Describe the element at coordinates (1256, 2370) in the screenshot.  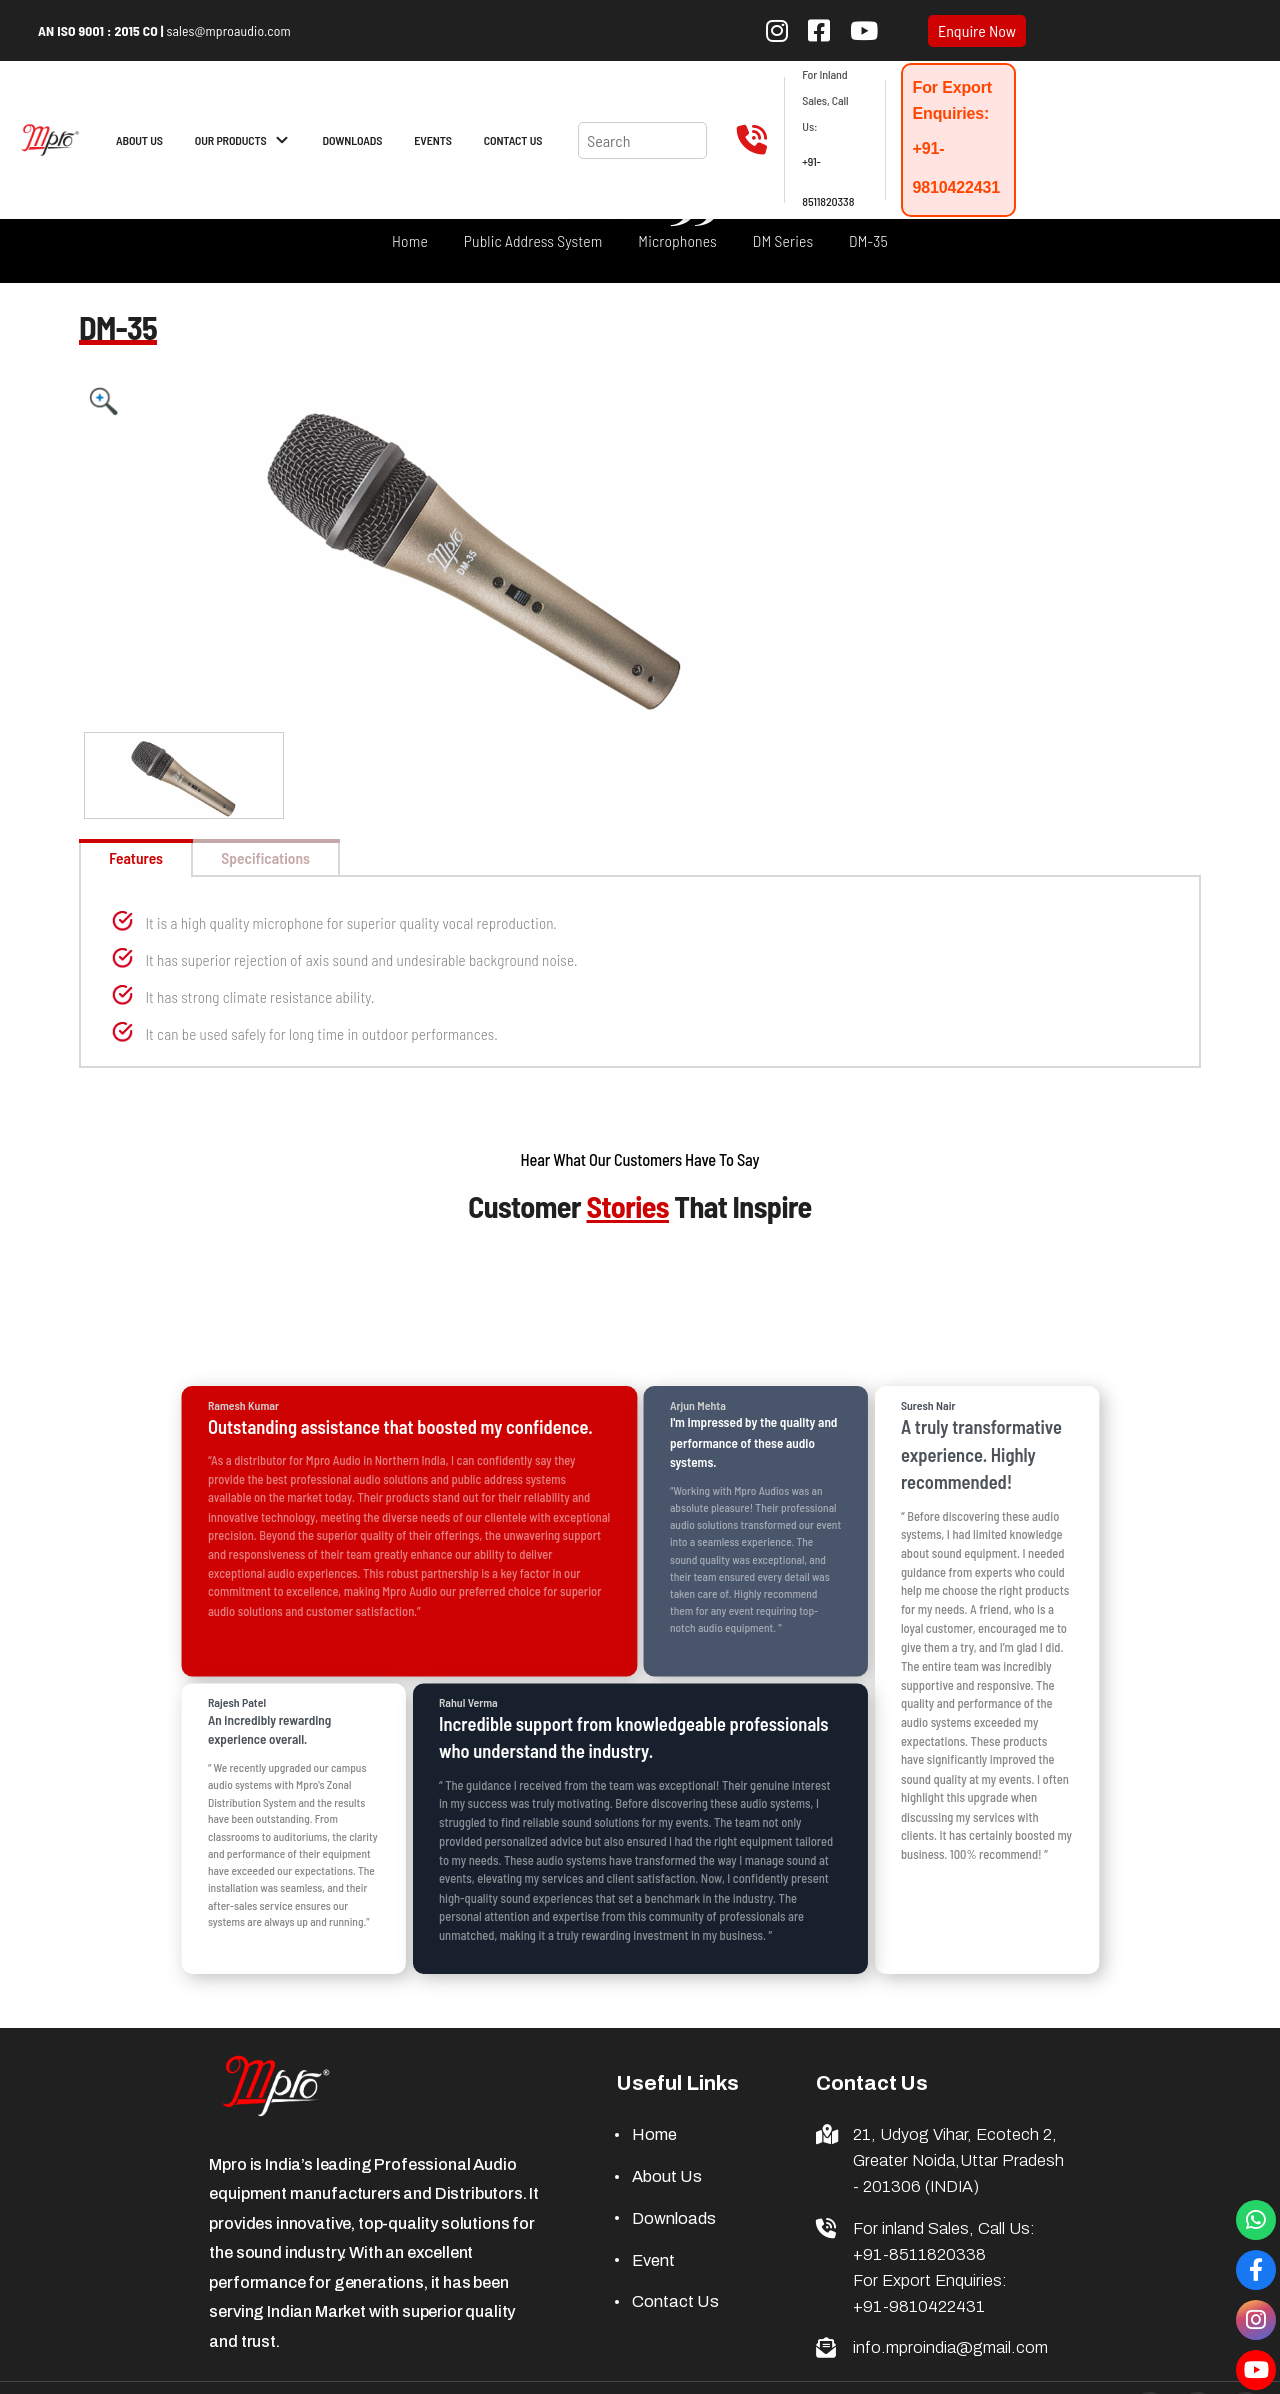
I see `[Visit our YouTube channel]` at that location.